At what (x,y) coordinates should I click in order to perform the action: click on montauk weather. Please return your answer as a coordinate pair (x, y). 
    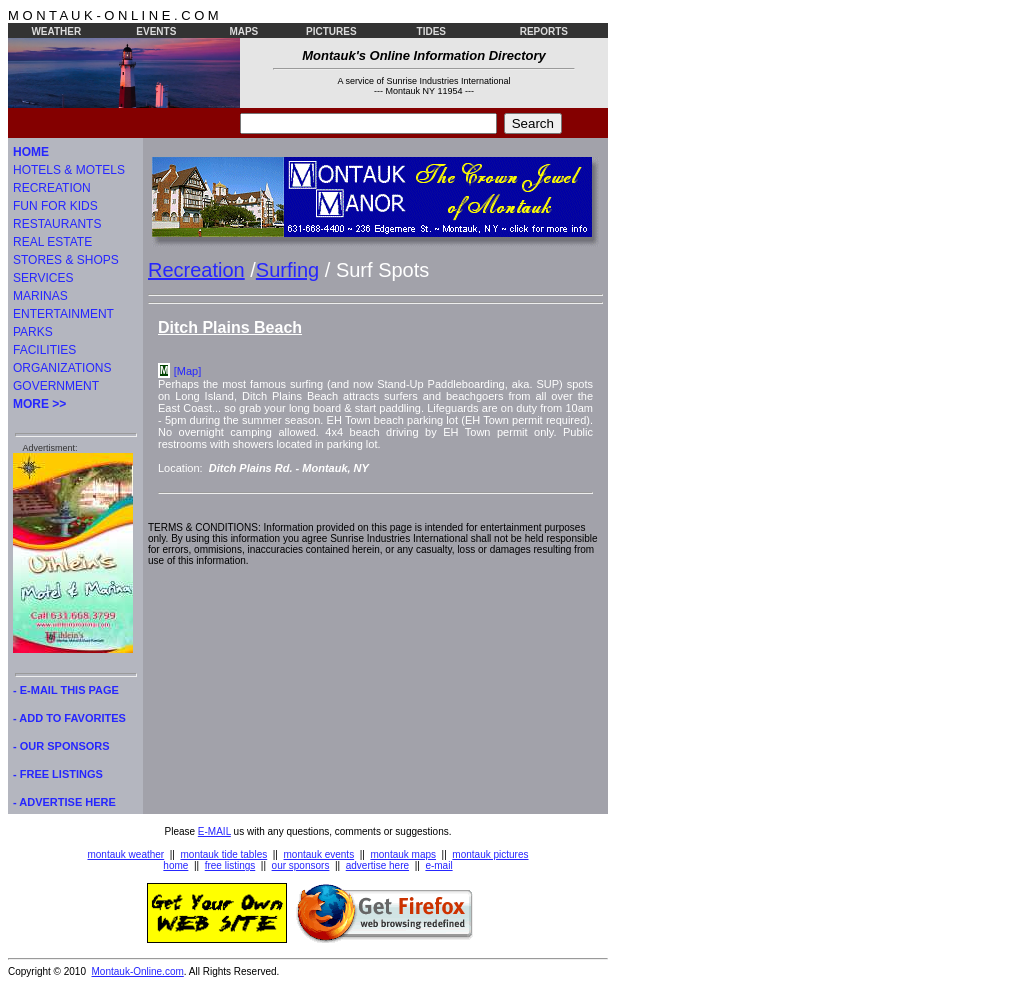
    Looking at the image, I should click on (125, 854).